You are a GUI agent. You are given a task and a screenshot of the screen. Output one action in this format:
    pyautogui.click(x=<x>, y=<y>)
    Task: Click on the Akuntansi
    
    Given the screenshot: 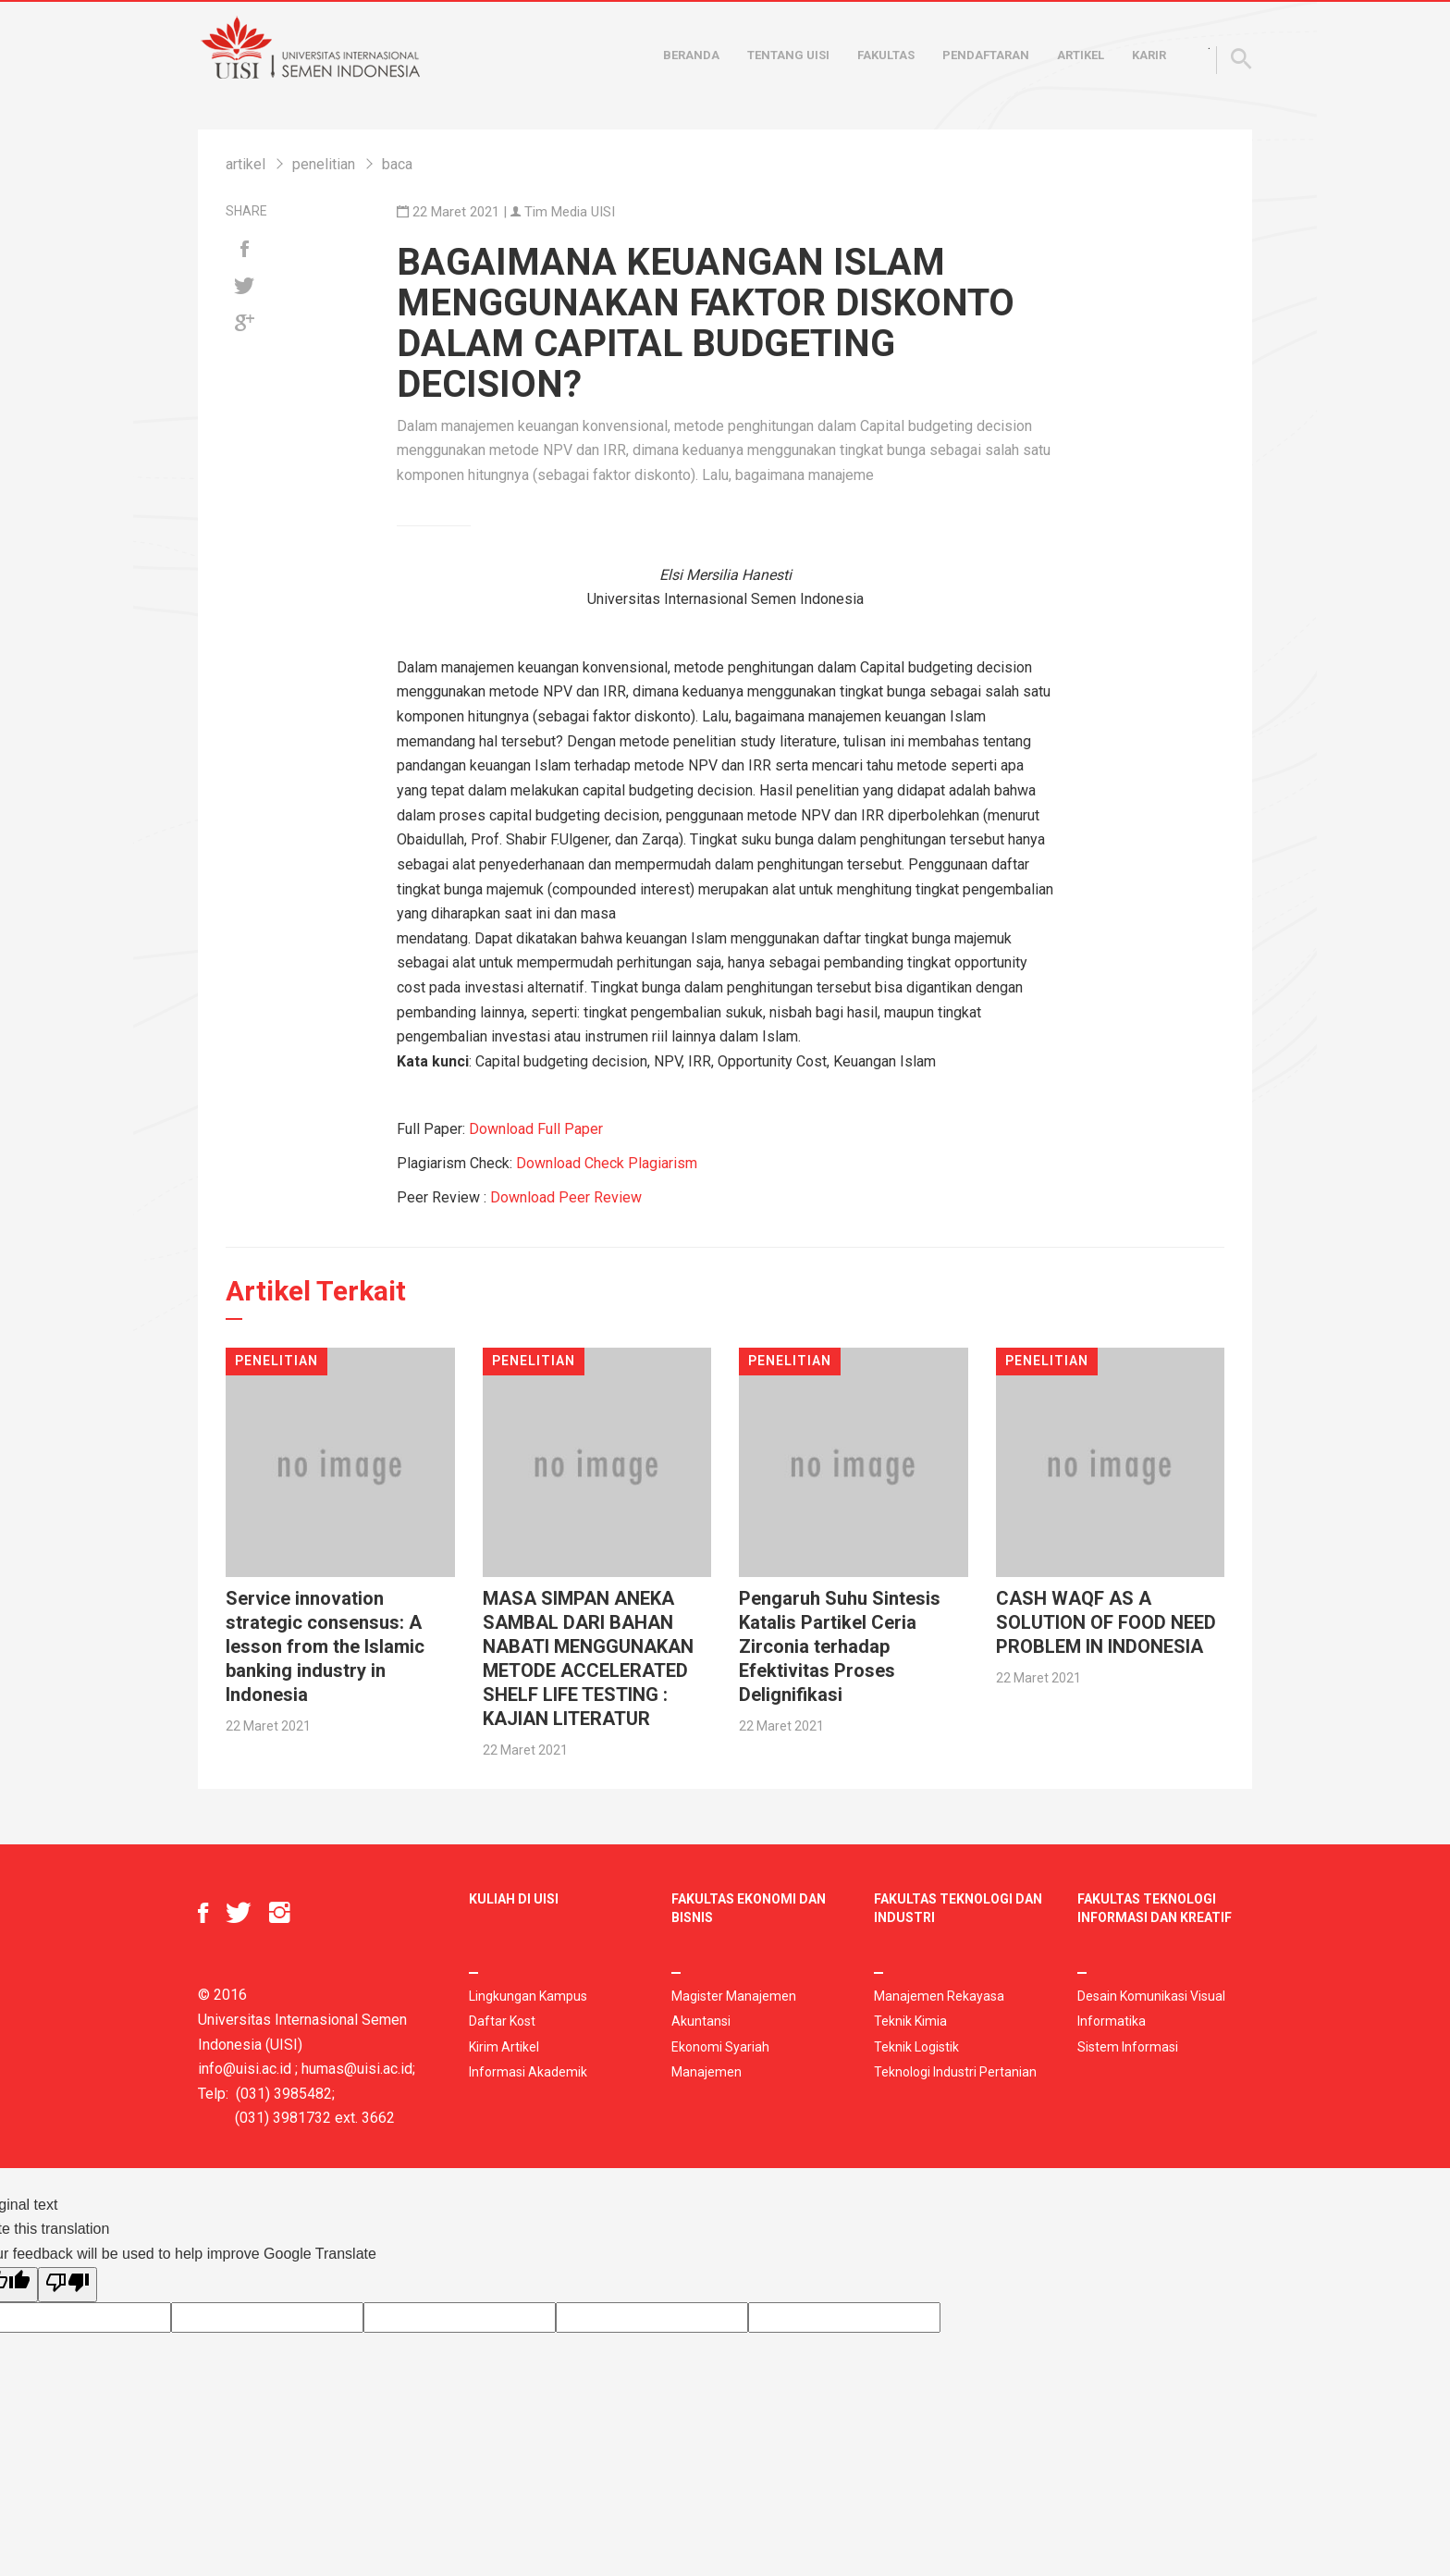 What is the action you would take?
    pyautogui.click(x=701, y=2021)
    